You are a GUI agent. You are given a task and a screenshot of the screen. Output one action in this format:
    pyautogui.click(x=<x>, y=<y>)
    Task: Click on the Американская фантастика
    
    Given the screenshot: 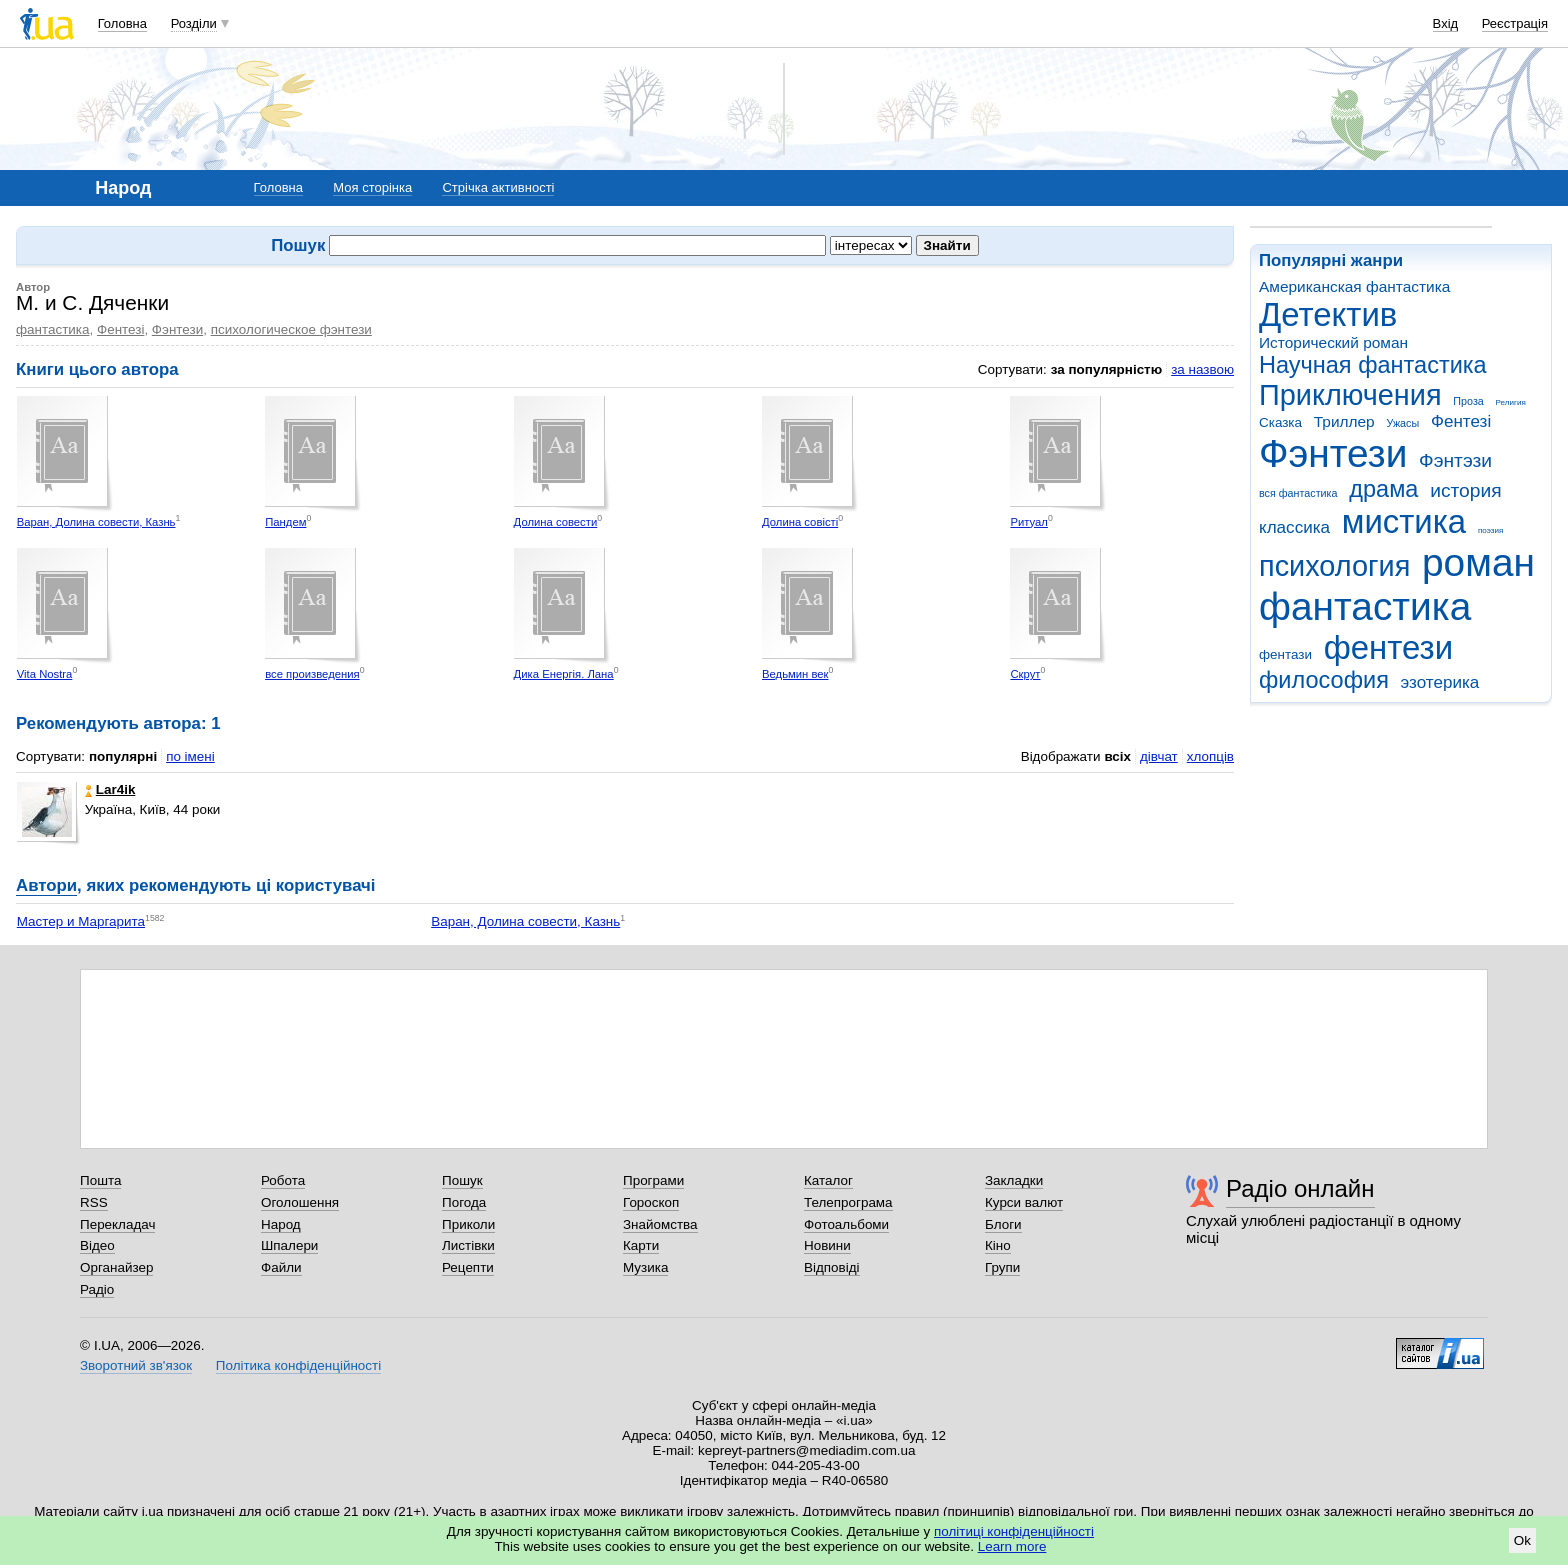 What is the action you would take?
    pyautogui.click(x=1354, y=286)
    